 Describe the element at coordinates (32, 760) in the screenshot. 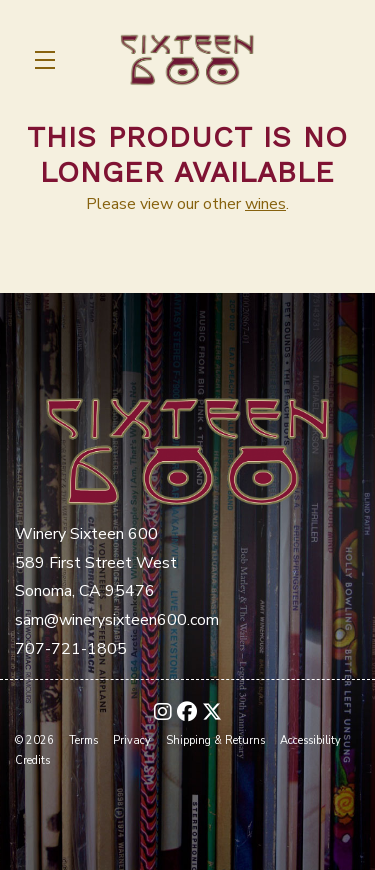

I see `Credits` at that location.